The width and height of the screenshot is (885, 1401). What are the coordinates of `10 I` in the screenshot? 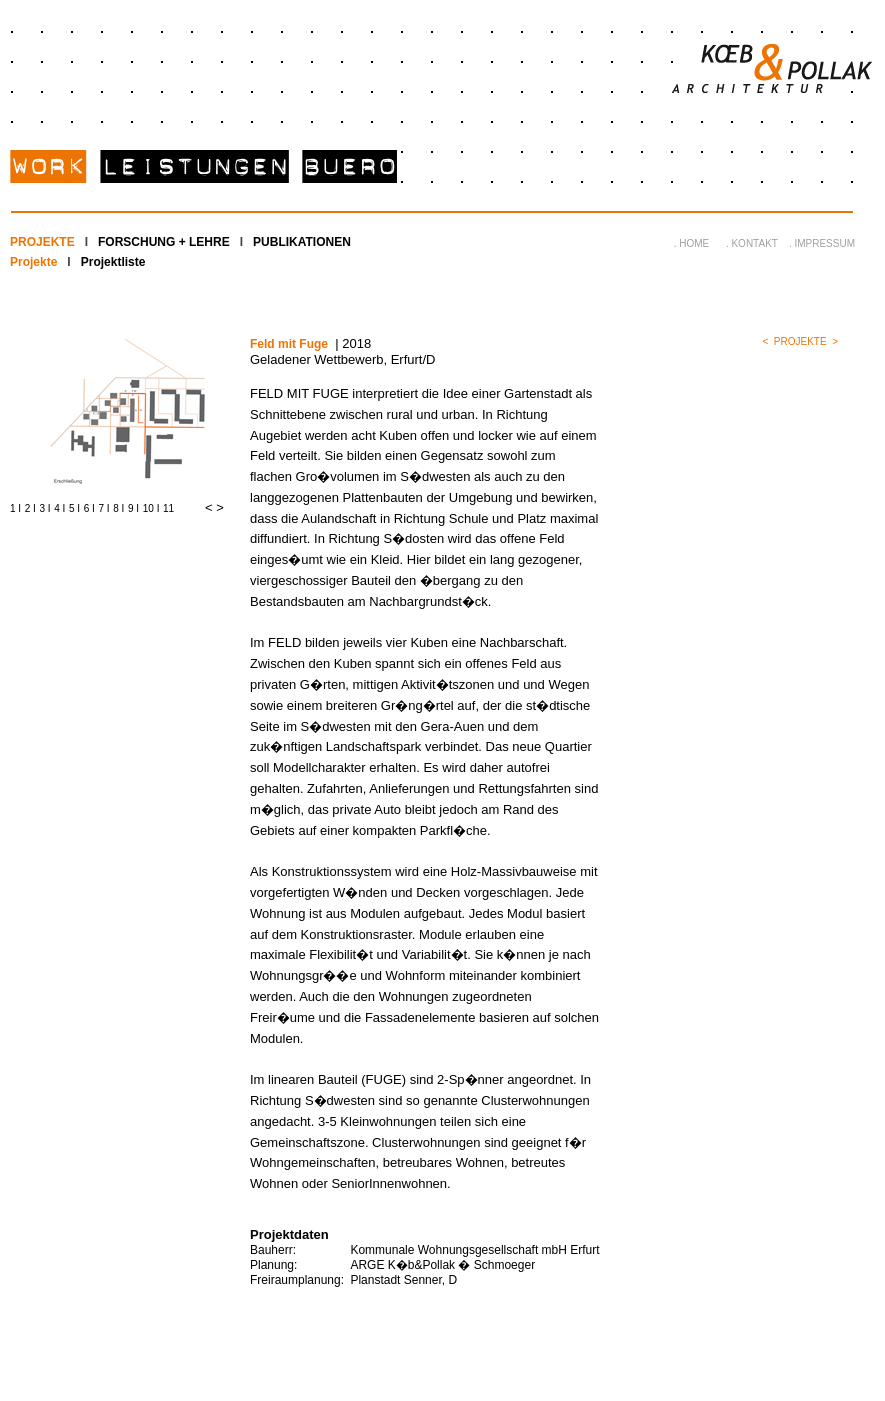 It's located at (151, 508).